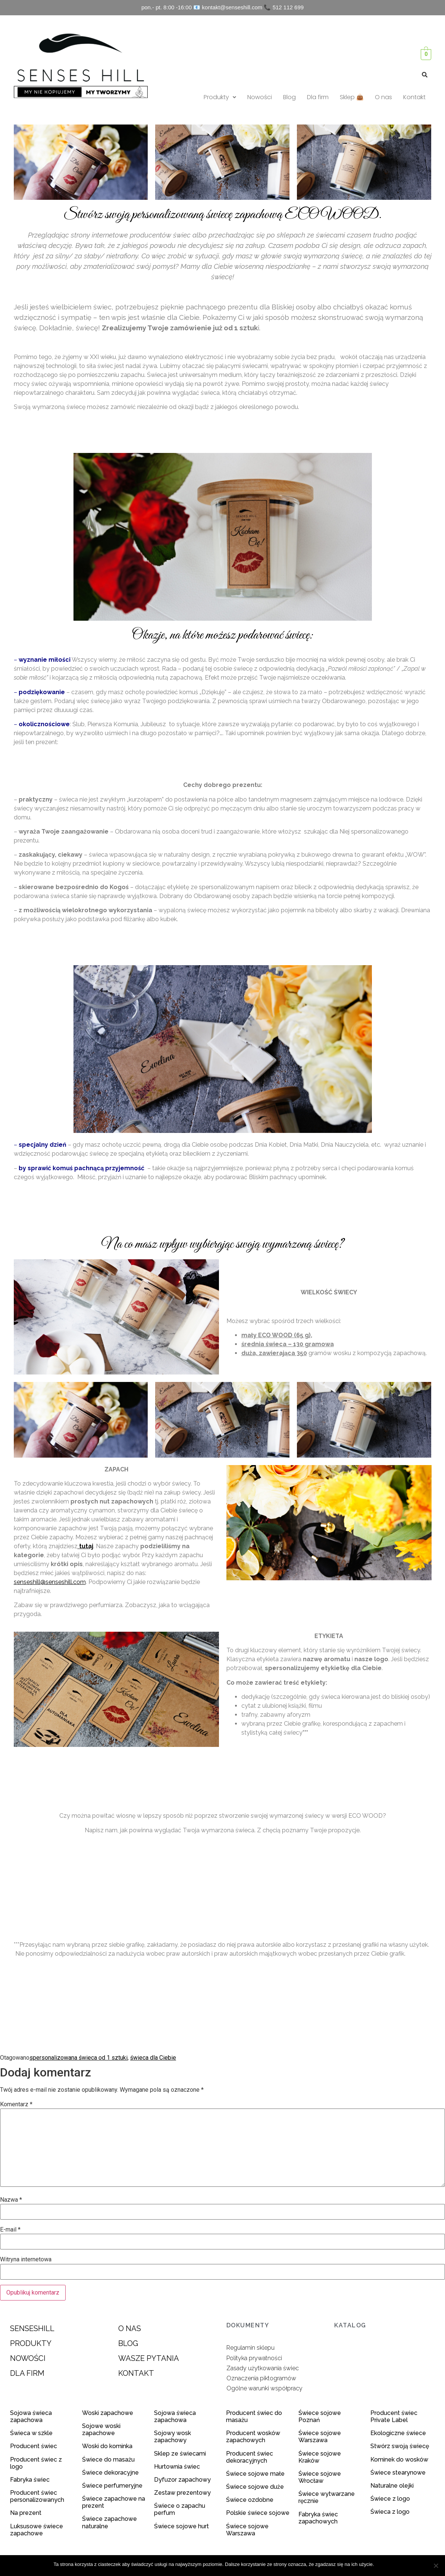 The width and height of the screenshot is (445, 2576). Describe the element at coordinates (276, 1335) in the screenshot. I see `mały ECO WOOD (65 g)` at that location.